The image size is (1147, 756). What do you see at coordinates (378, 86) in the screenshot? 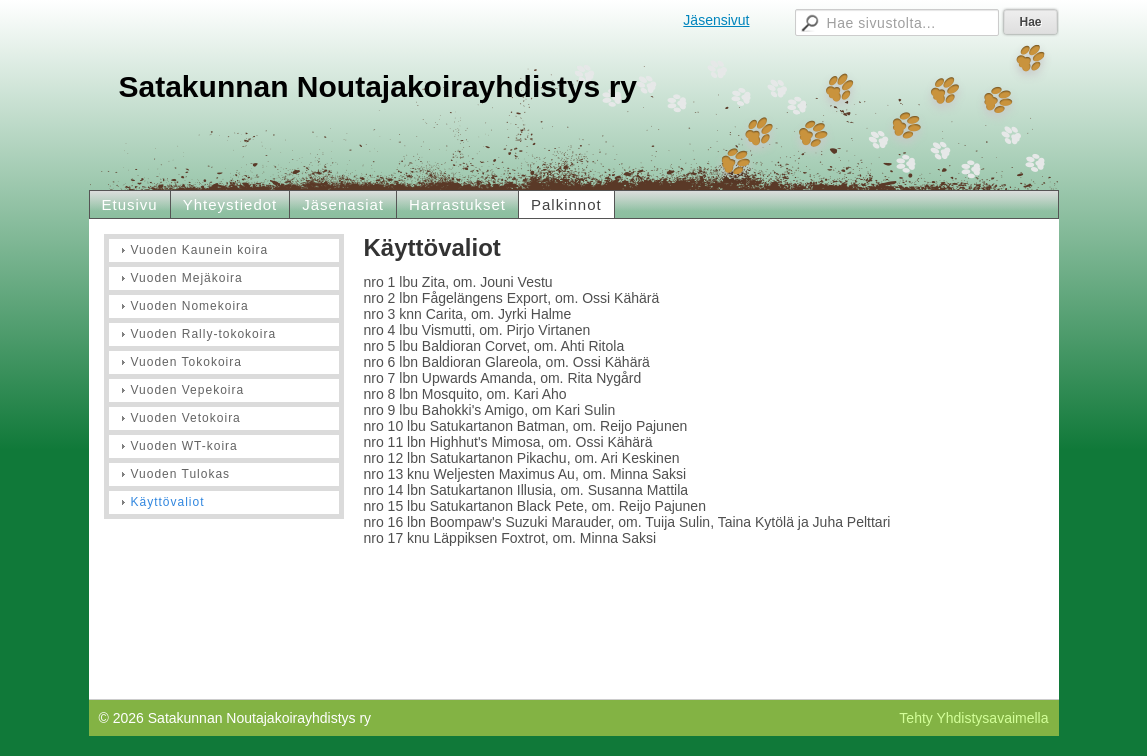
I see `Satakunnan Noutajakoirayhdistys ry` at bounding box center [378, 86].